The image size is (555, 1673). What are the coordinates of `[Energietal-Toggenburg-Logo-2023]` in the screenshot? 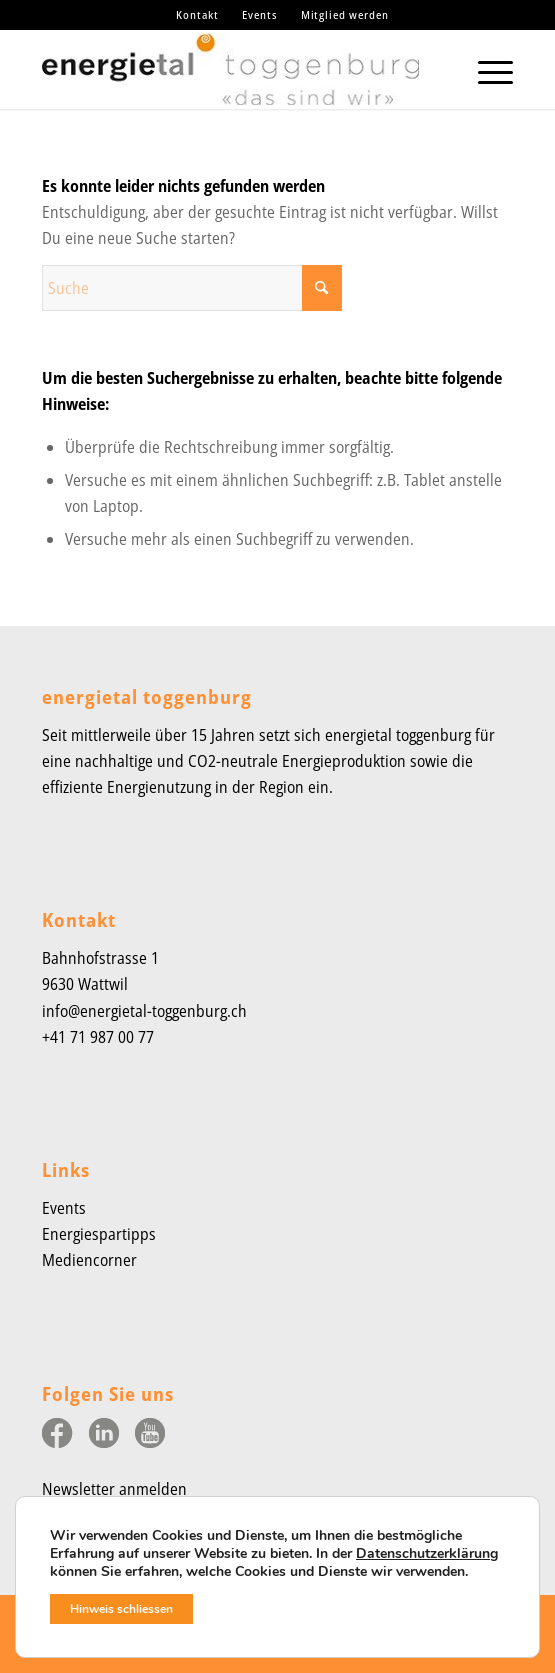 It's located at (230, 69).